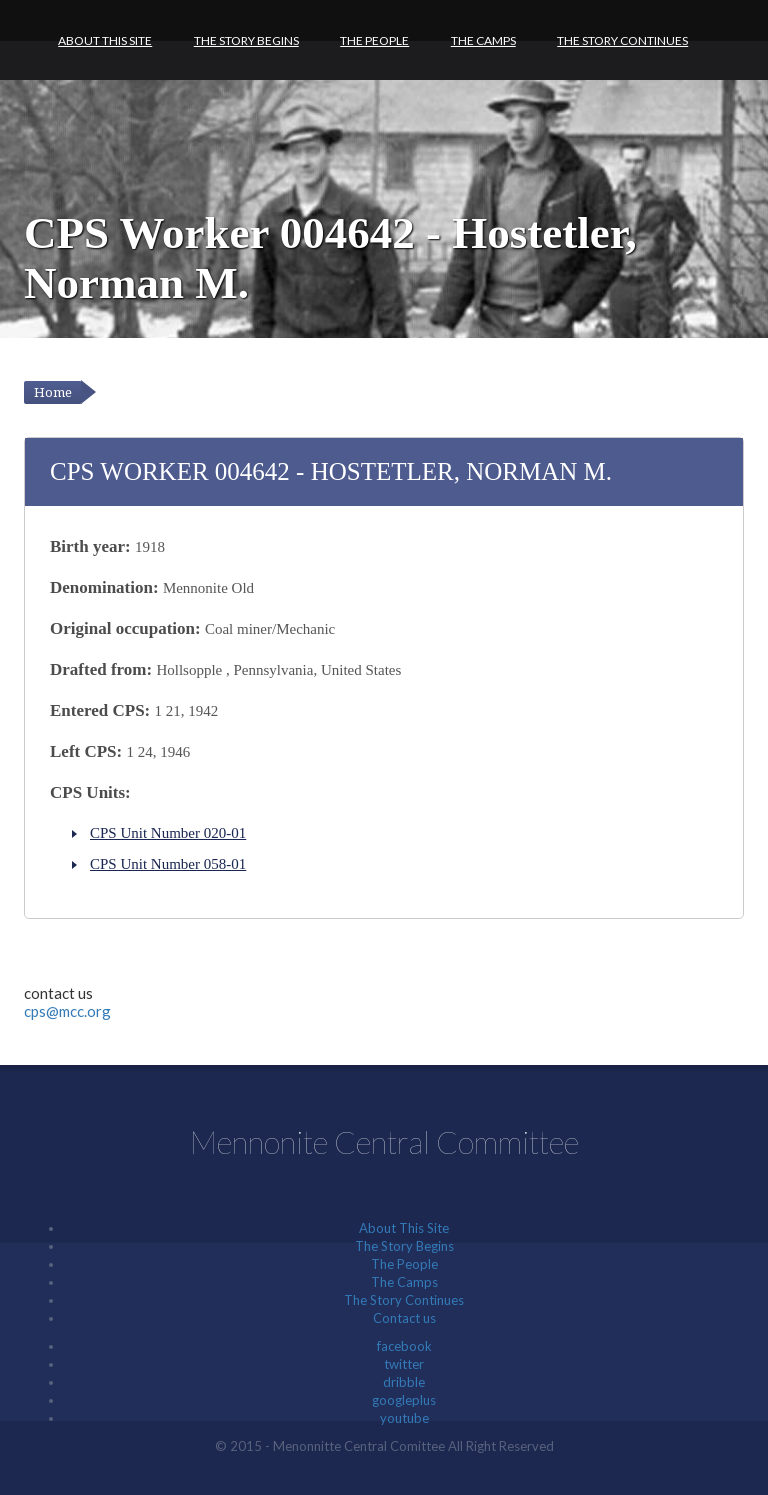 The width and height of the screenshot is (768, 1495). Describe the element at coordinates (168, 864) in the screenshot. I see `CPS Unit Number 058-01` at that location.